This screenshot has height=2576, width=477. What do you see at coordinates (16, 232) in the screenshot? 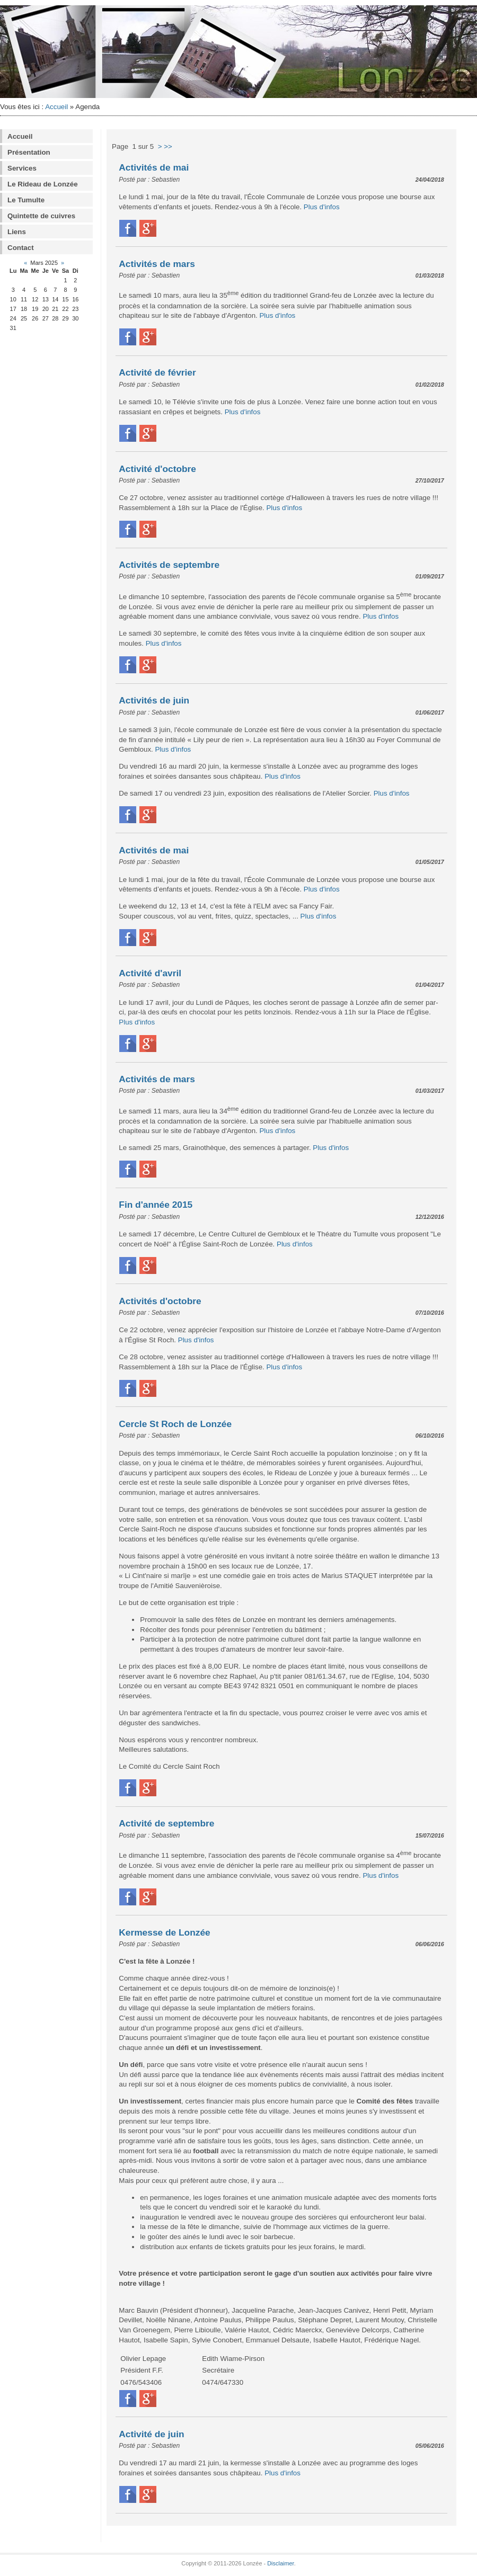
I see `Liens` at bounding box center [16, 232].